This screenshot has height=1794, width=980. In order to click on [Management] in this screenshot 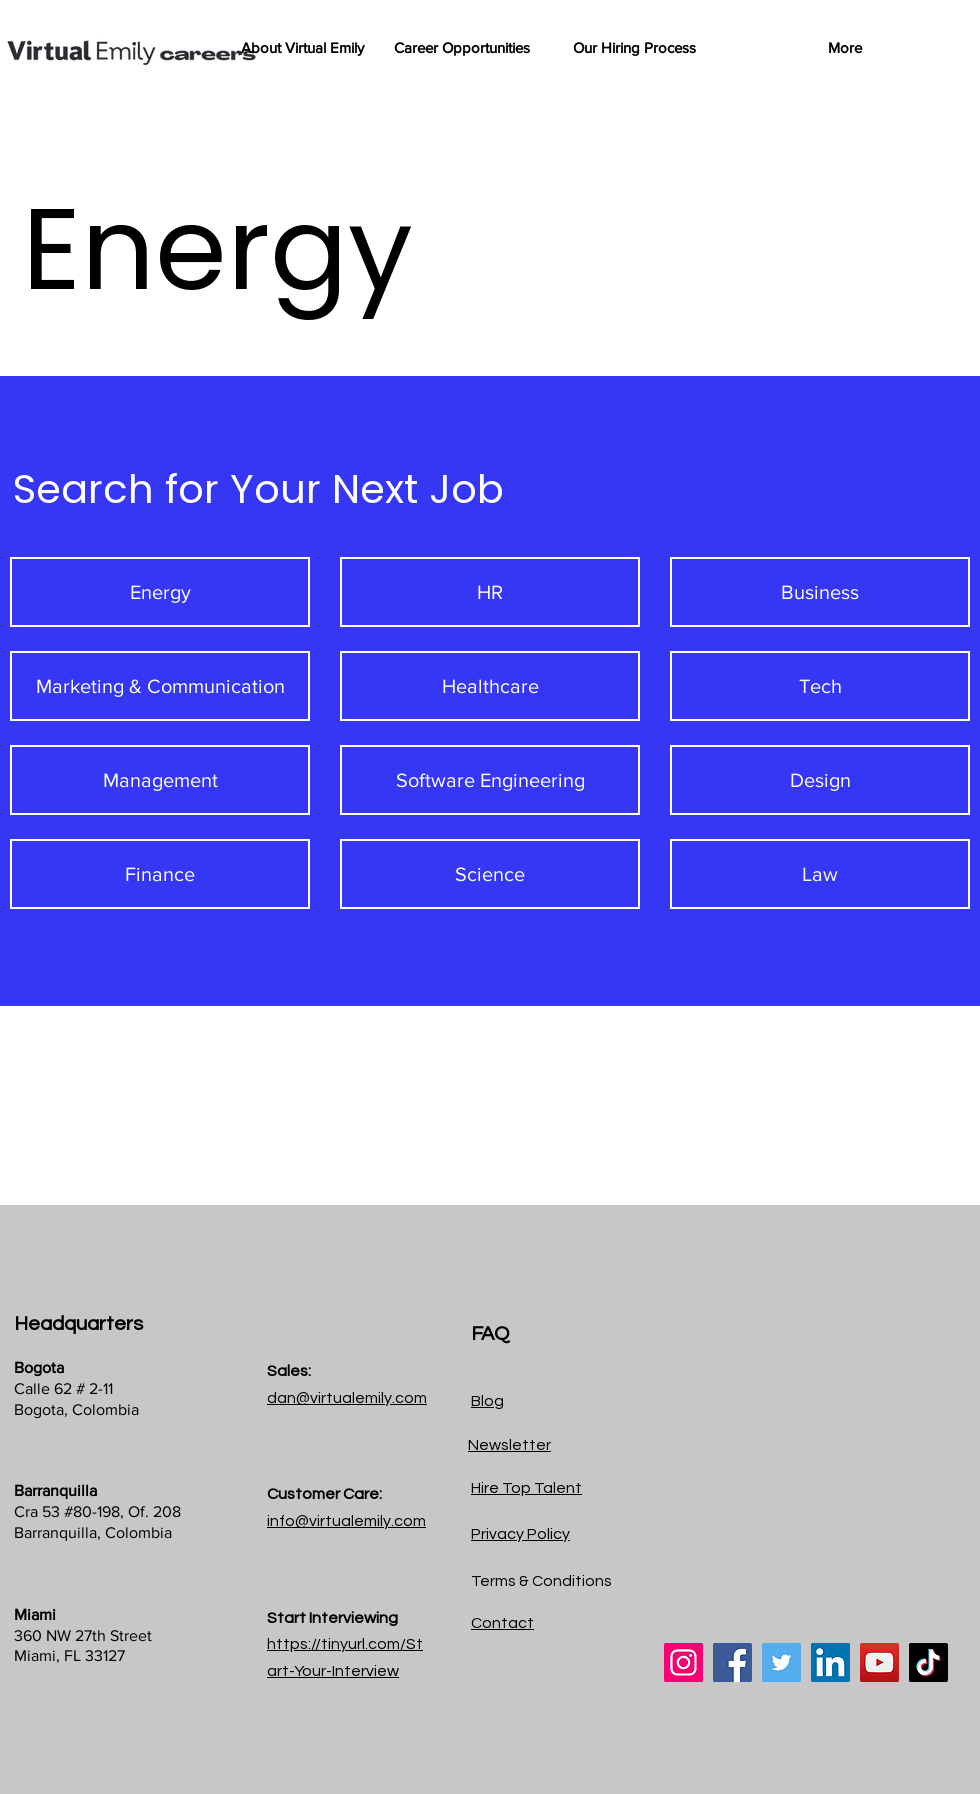, I will do `click(160, 780)`.